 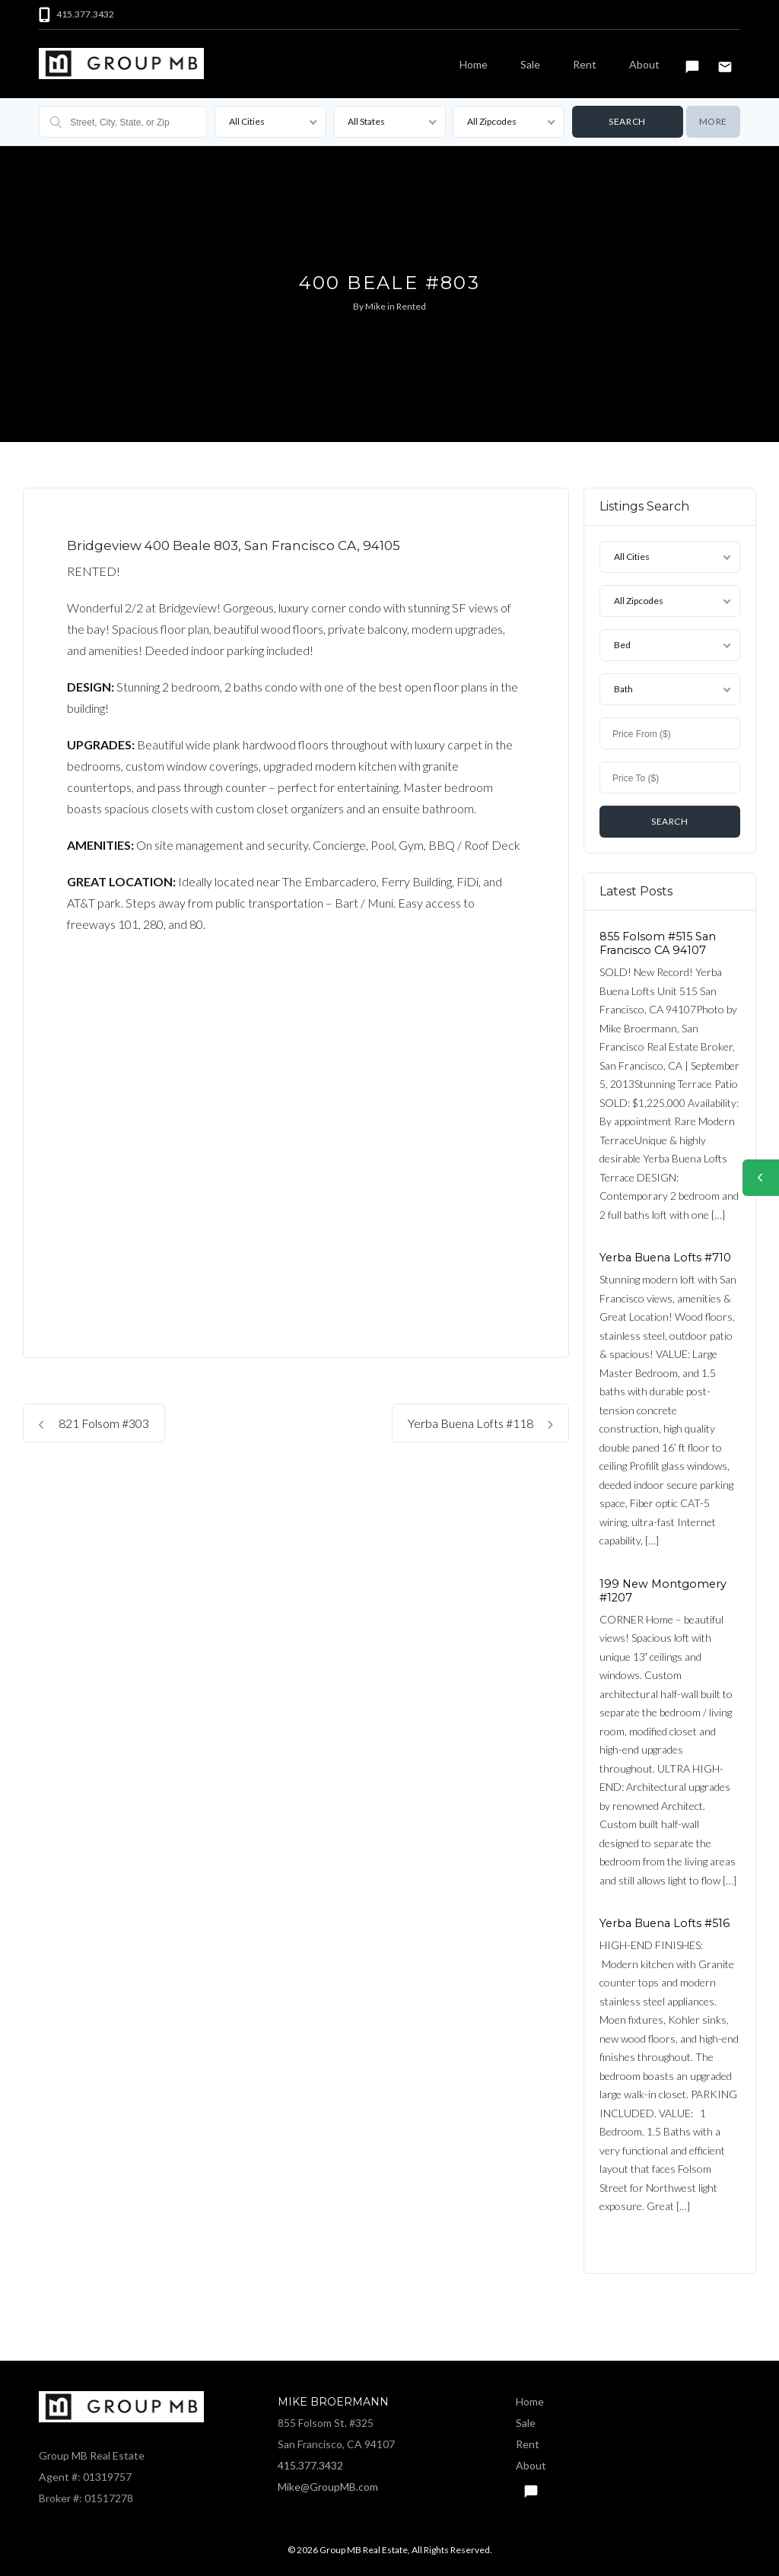 What do you see at coordinates (657, 943) in the screenshot?
I see `855 Folsom #515 San Francisco CA 94107` at bounding box center [657, 943].